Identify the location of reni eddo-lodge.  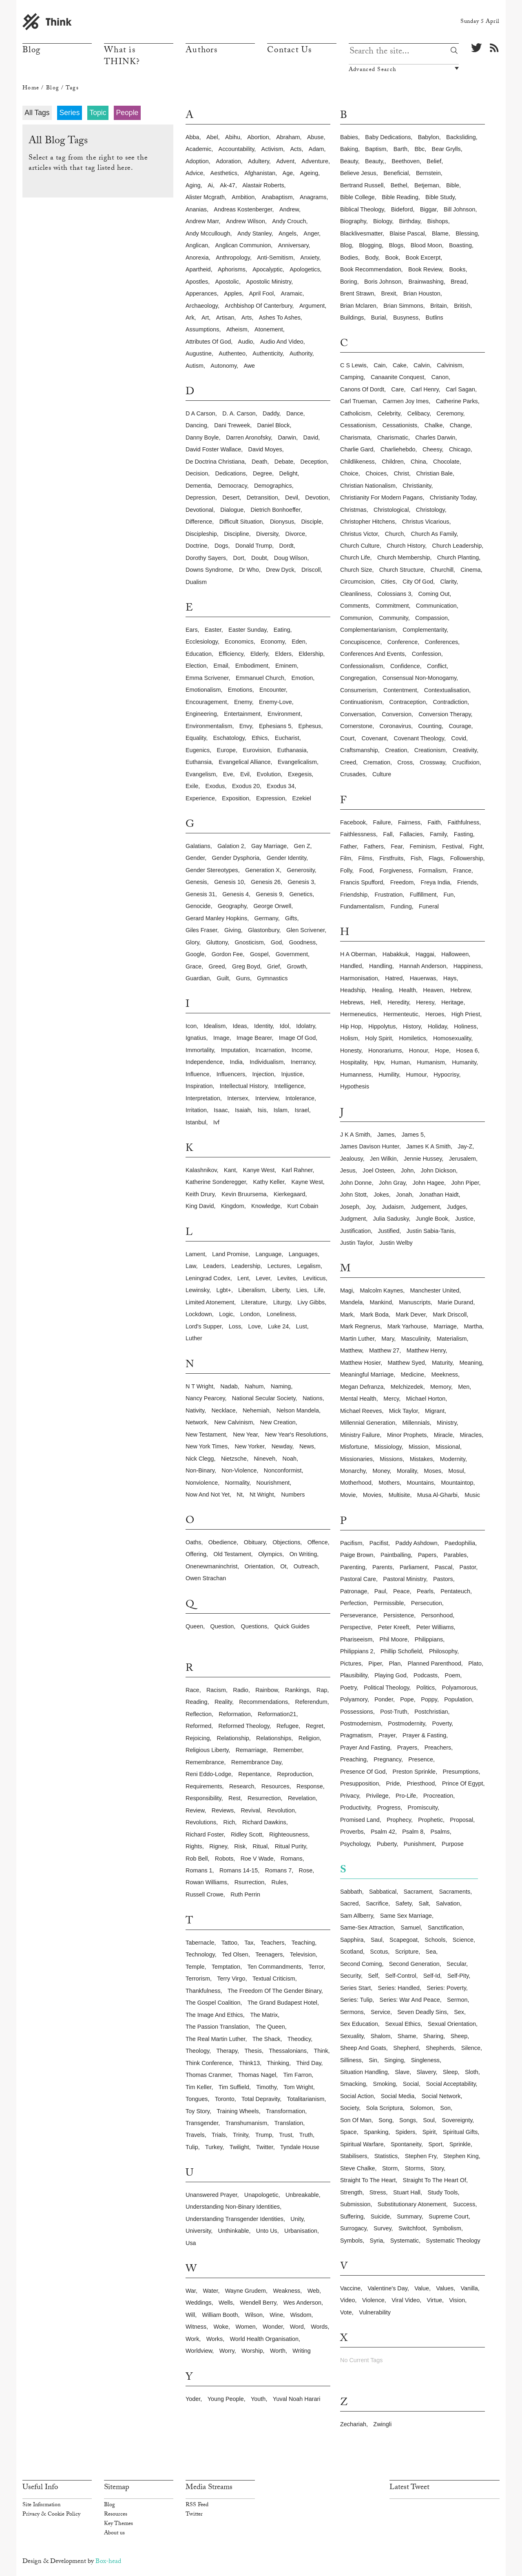
(208, 1774).